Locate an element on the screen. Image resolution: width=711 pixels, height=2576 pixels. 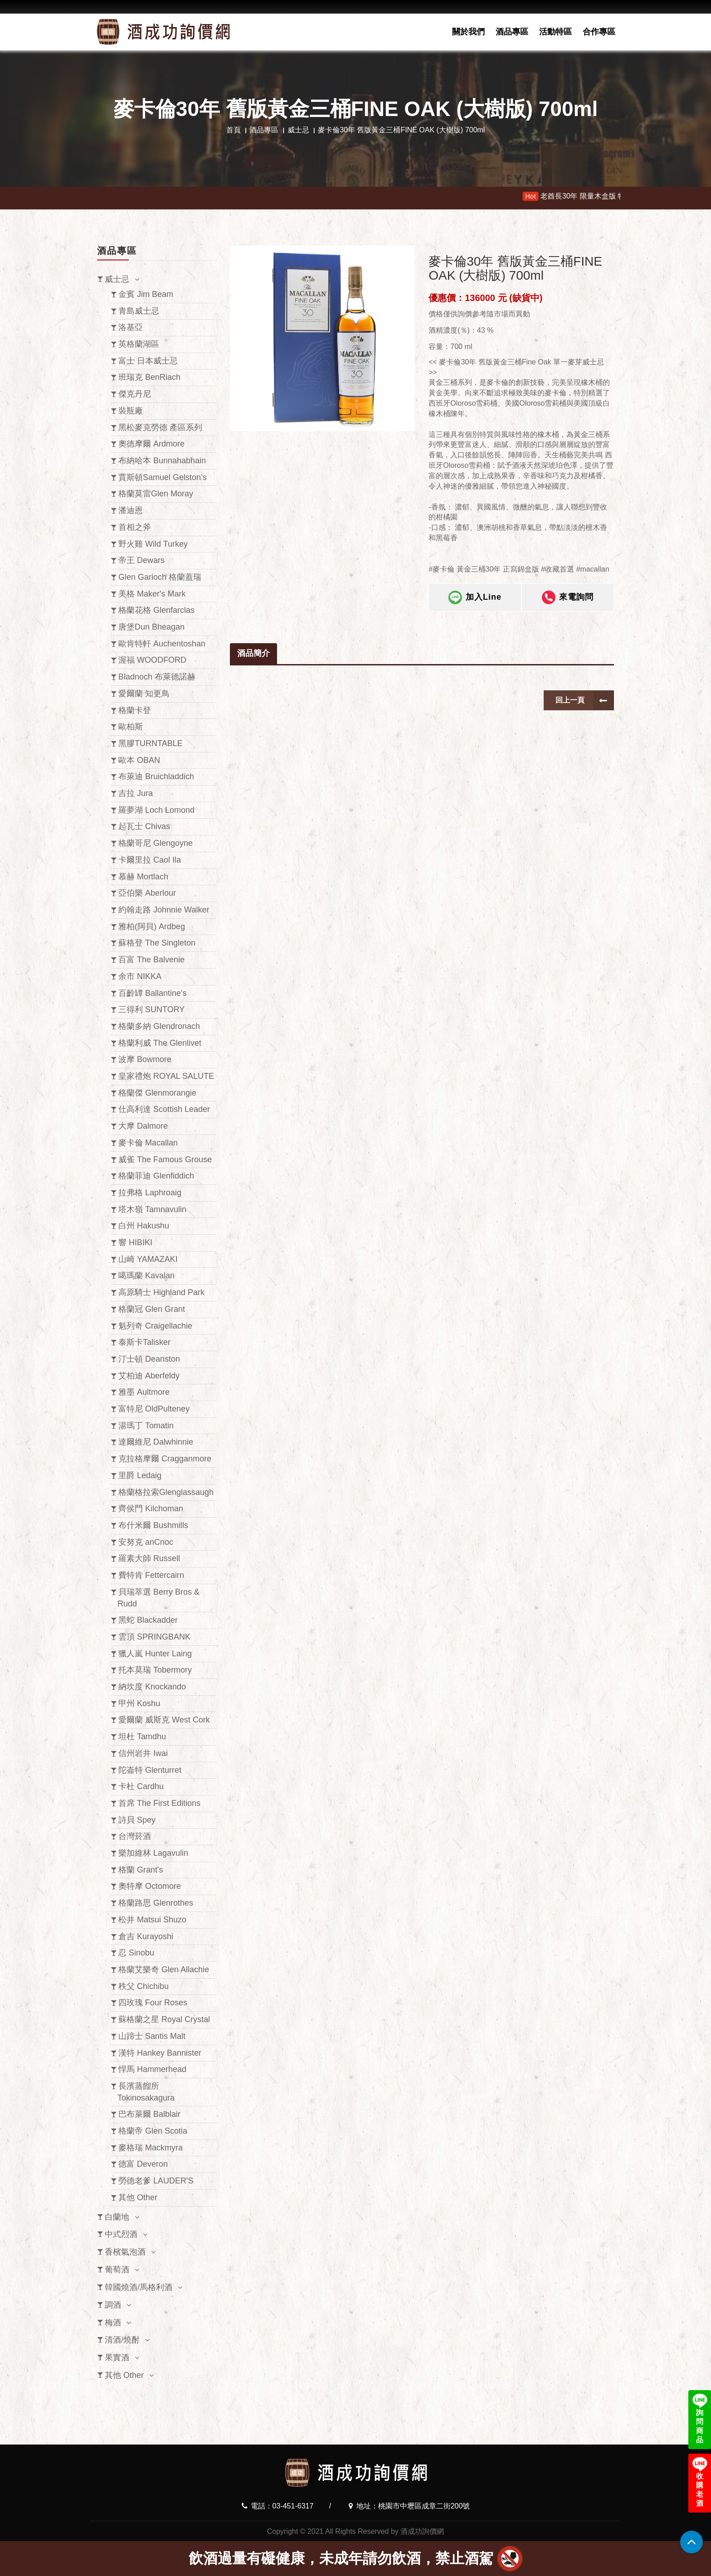
卡杜 Cardhu is located at coordinates (141, 1786).